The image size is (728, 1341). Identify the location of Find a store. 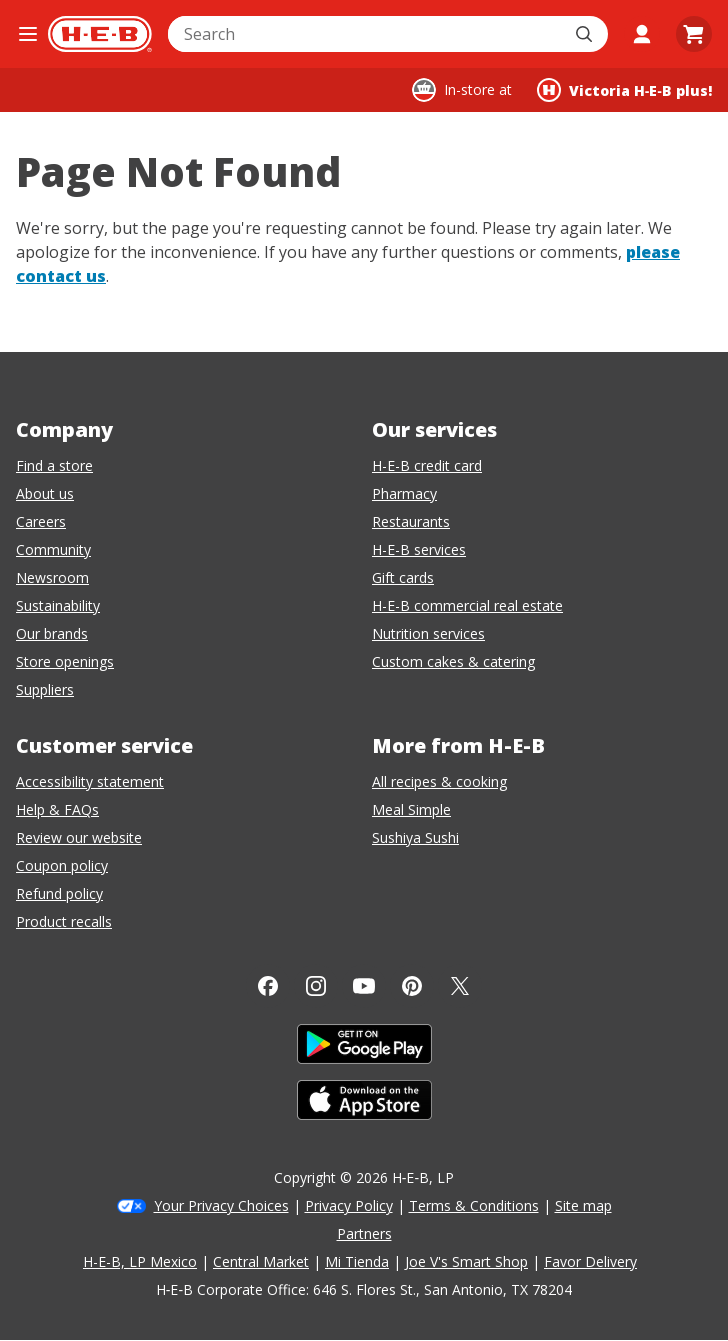
(54, 465).